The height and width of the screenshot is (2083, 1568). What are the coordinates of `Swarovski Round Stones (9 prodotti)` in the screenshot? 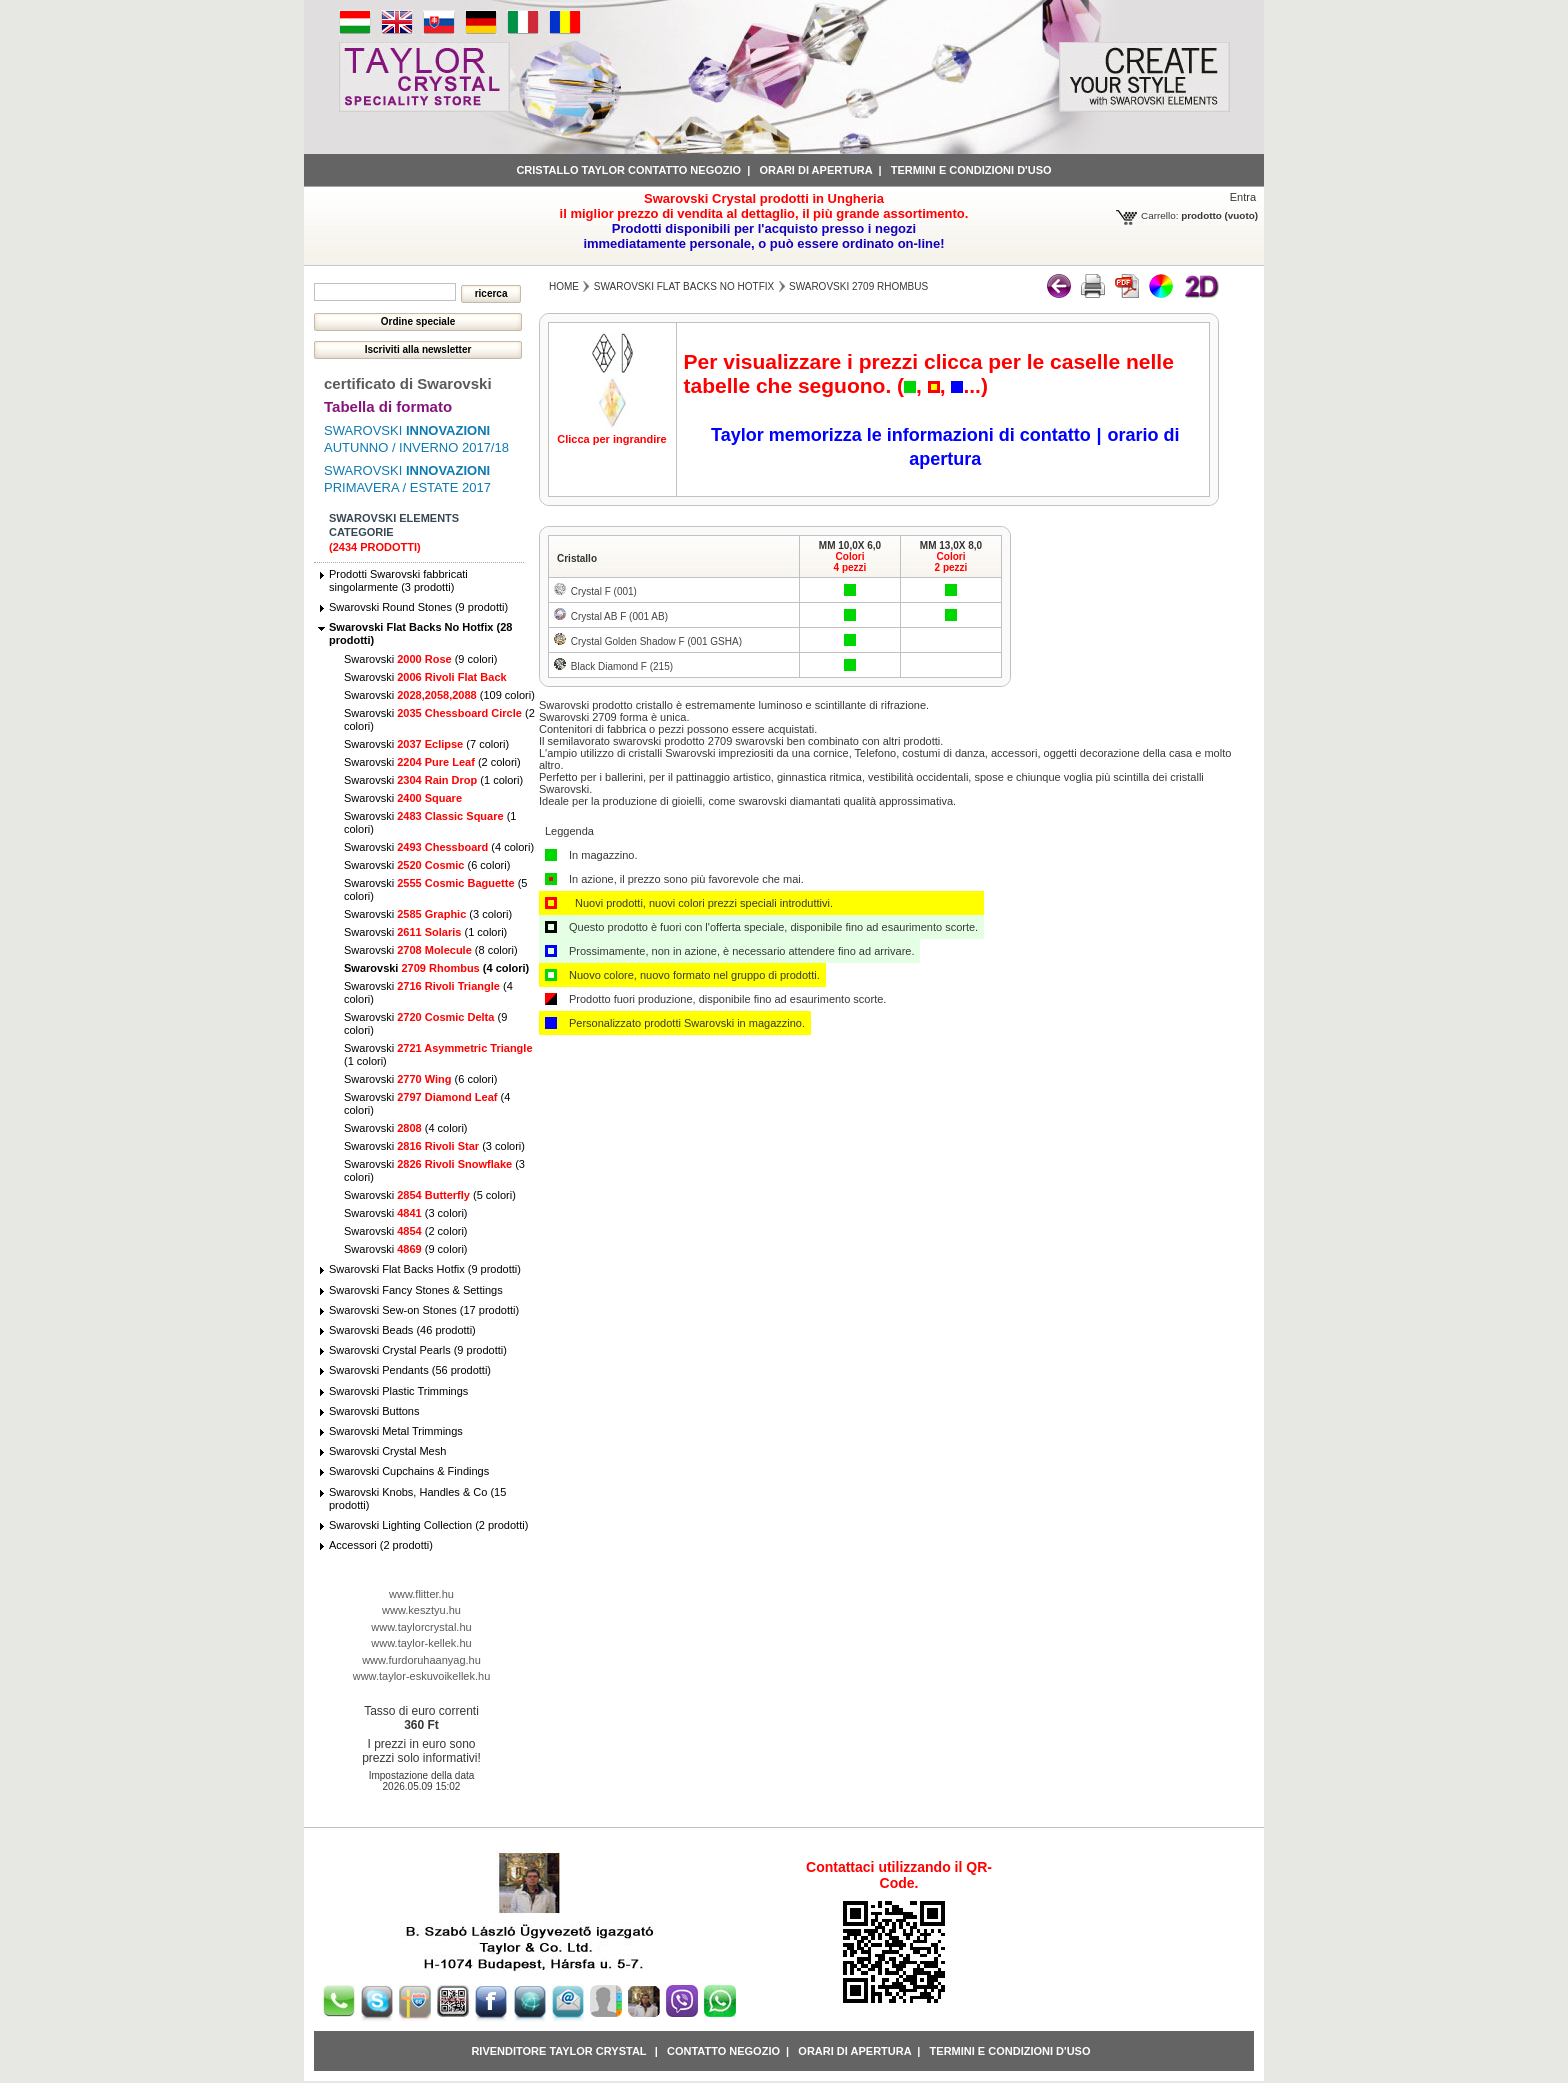 It's located at (418, 607).